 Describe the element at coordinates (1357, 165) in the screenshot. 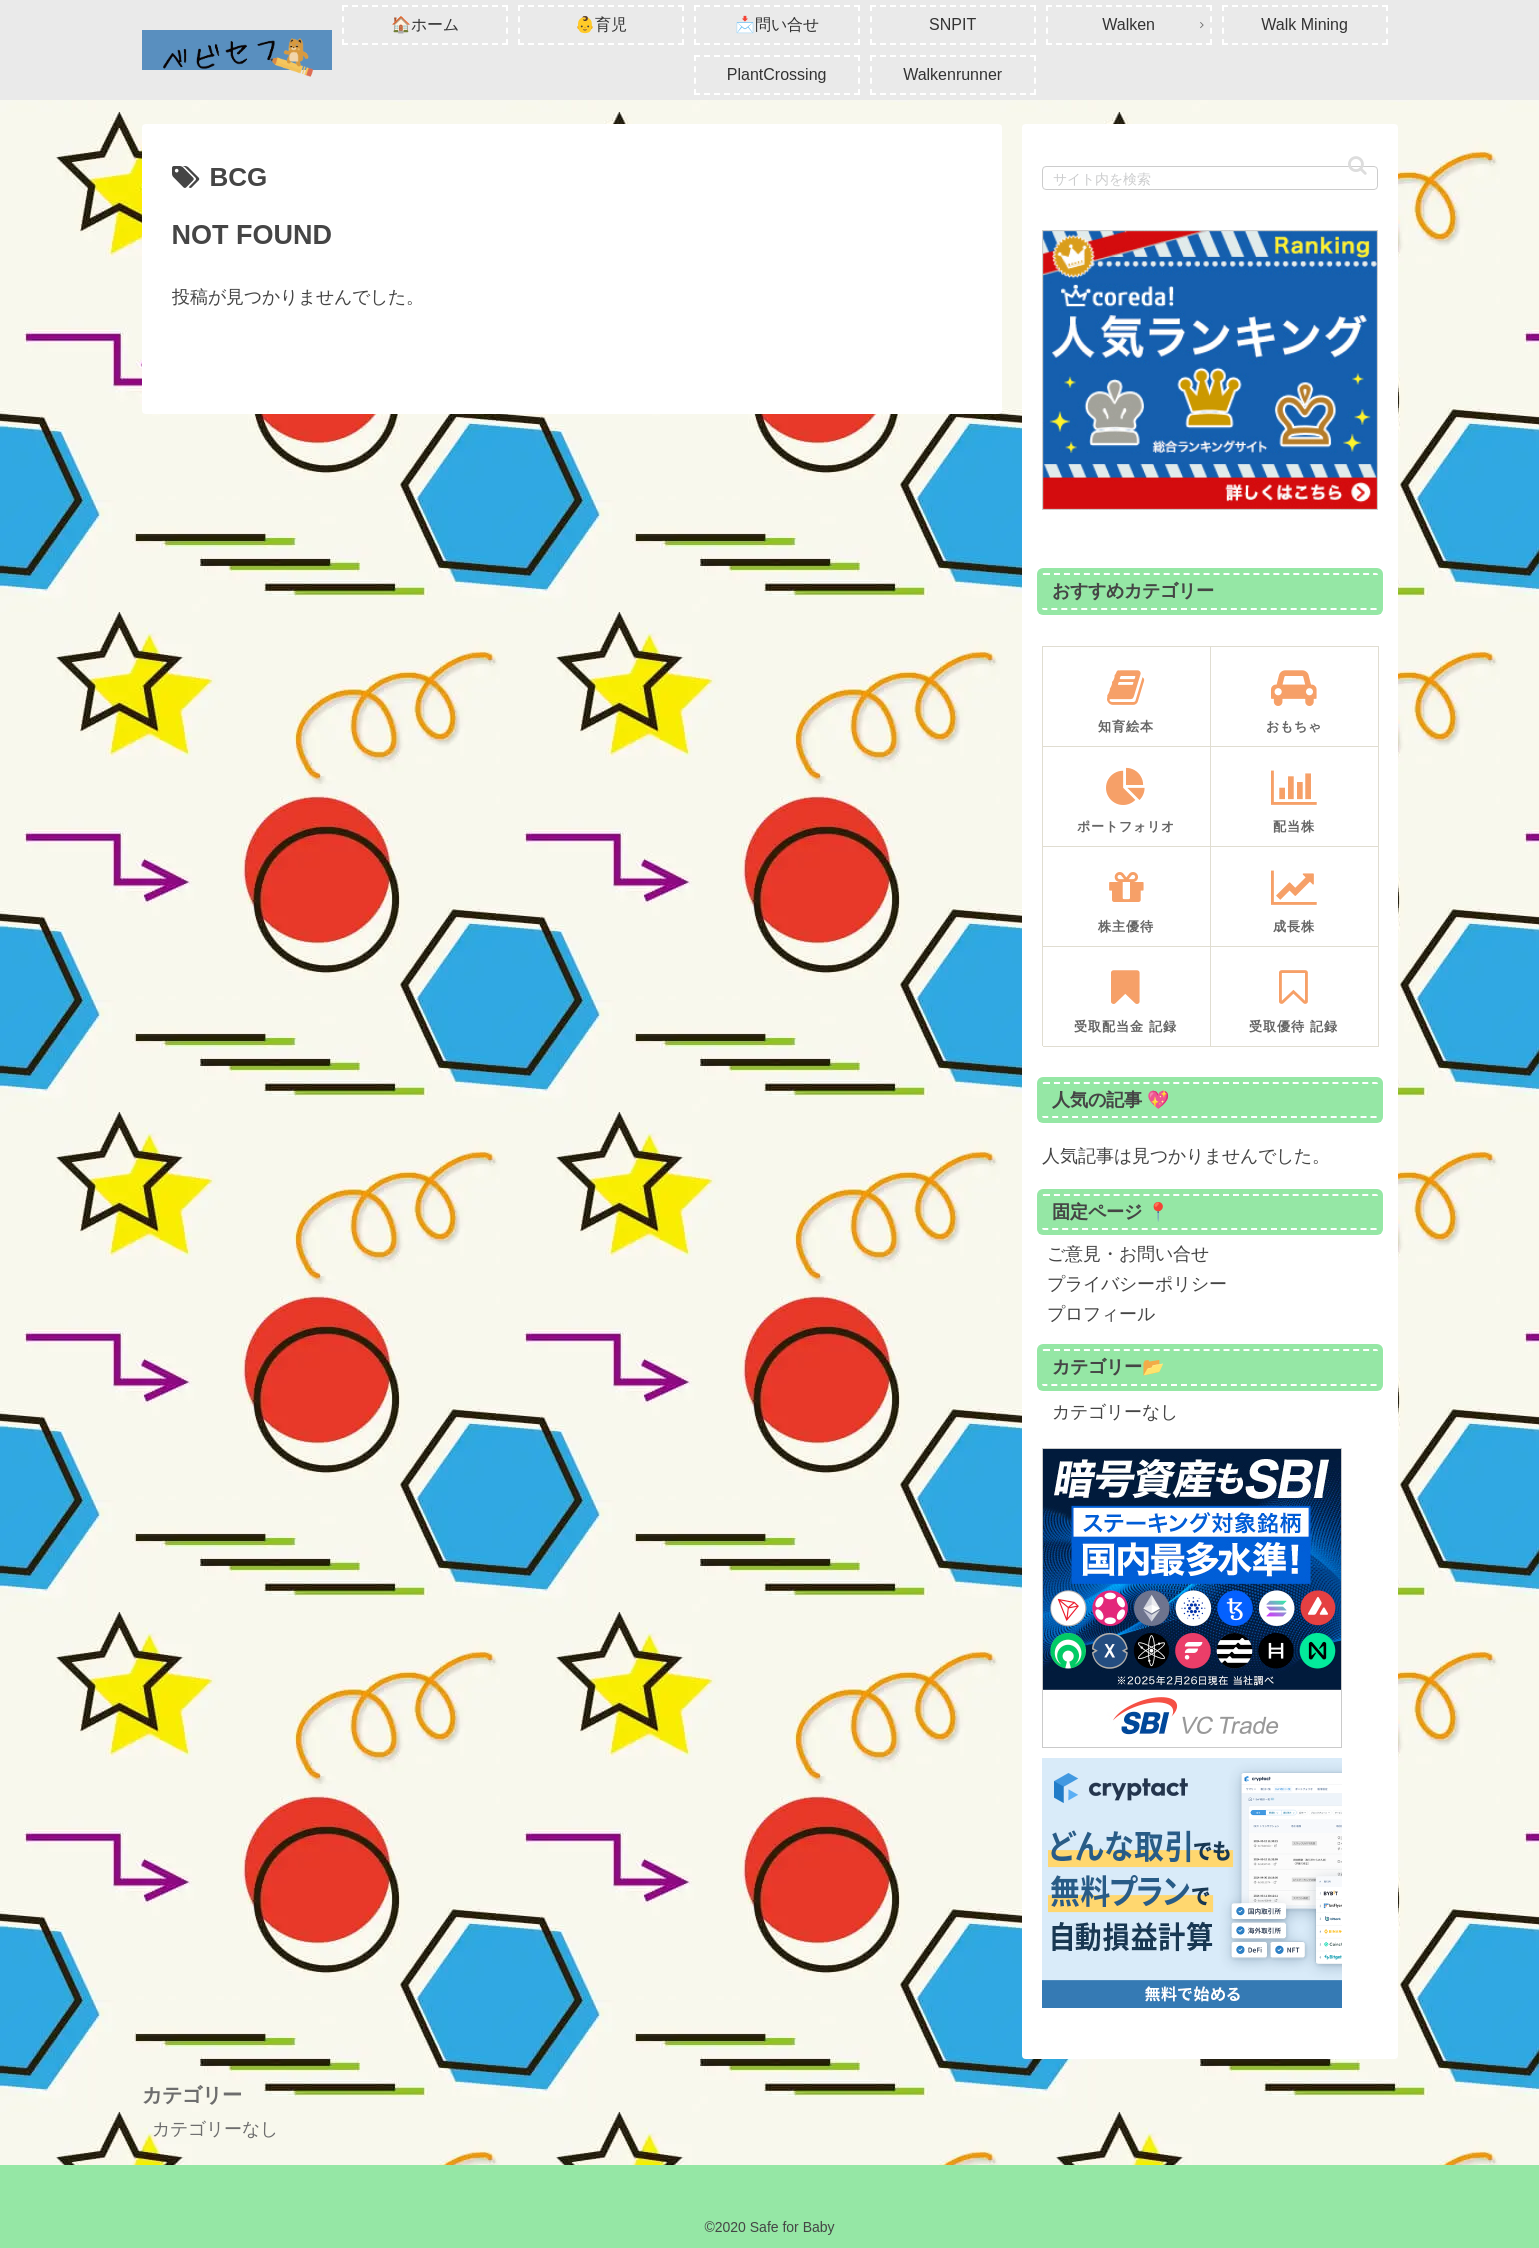

I see `[button]` at that location.